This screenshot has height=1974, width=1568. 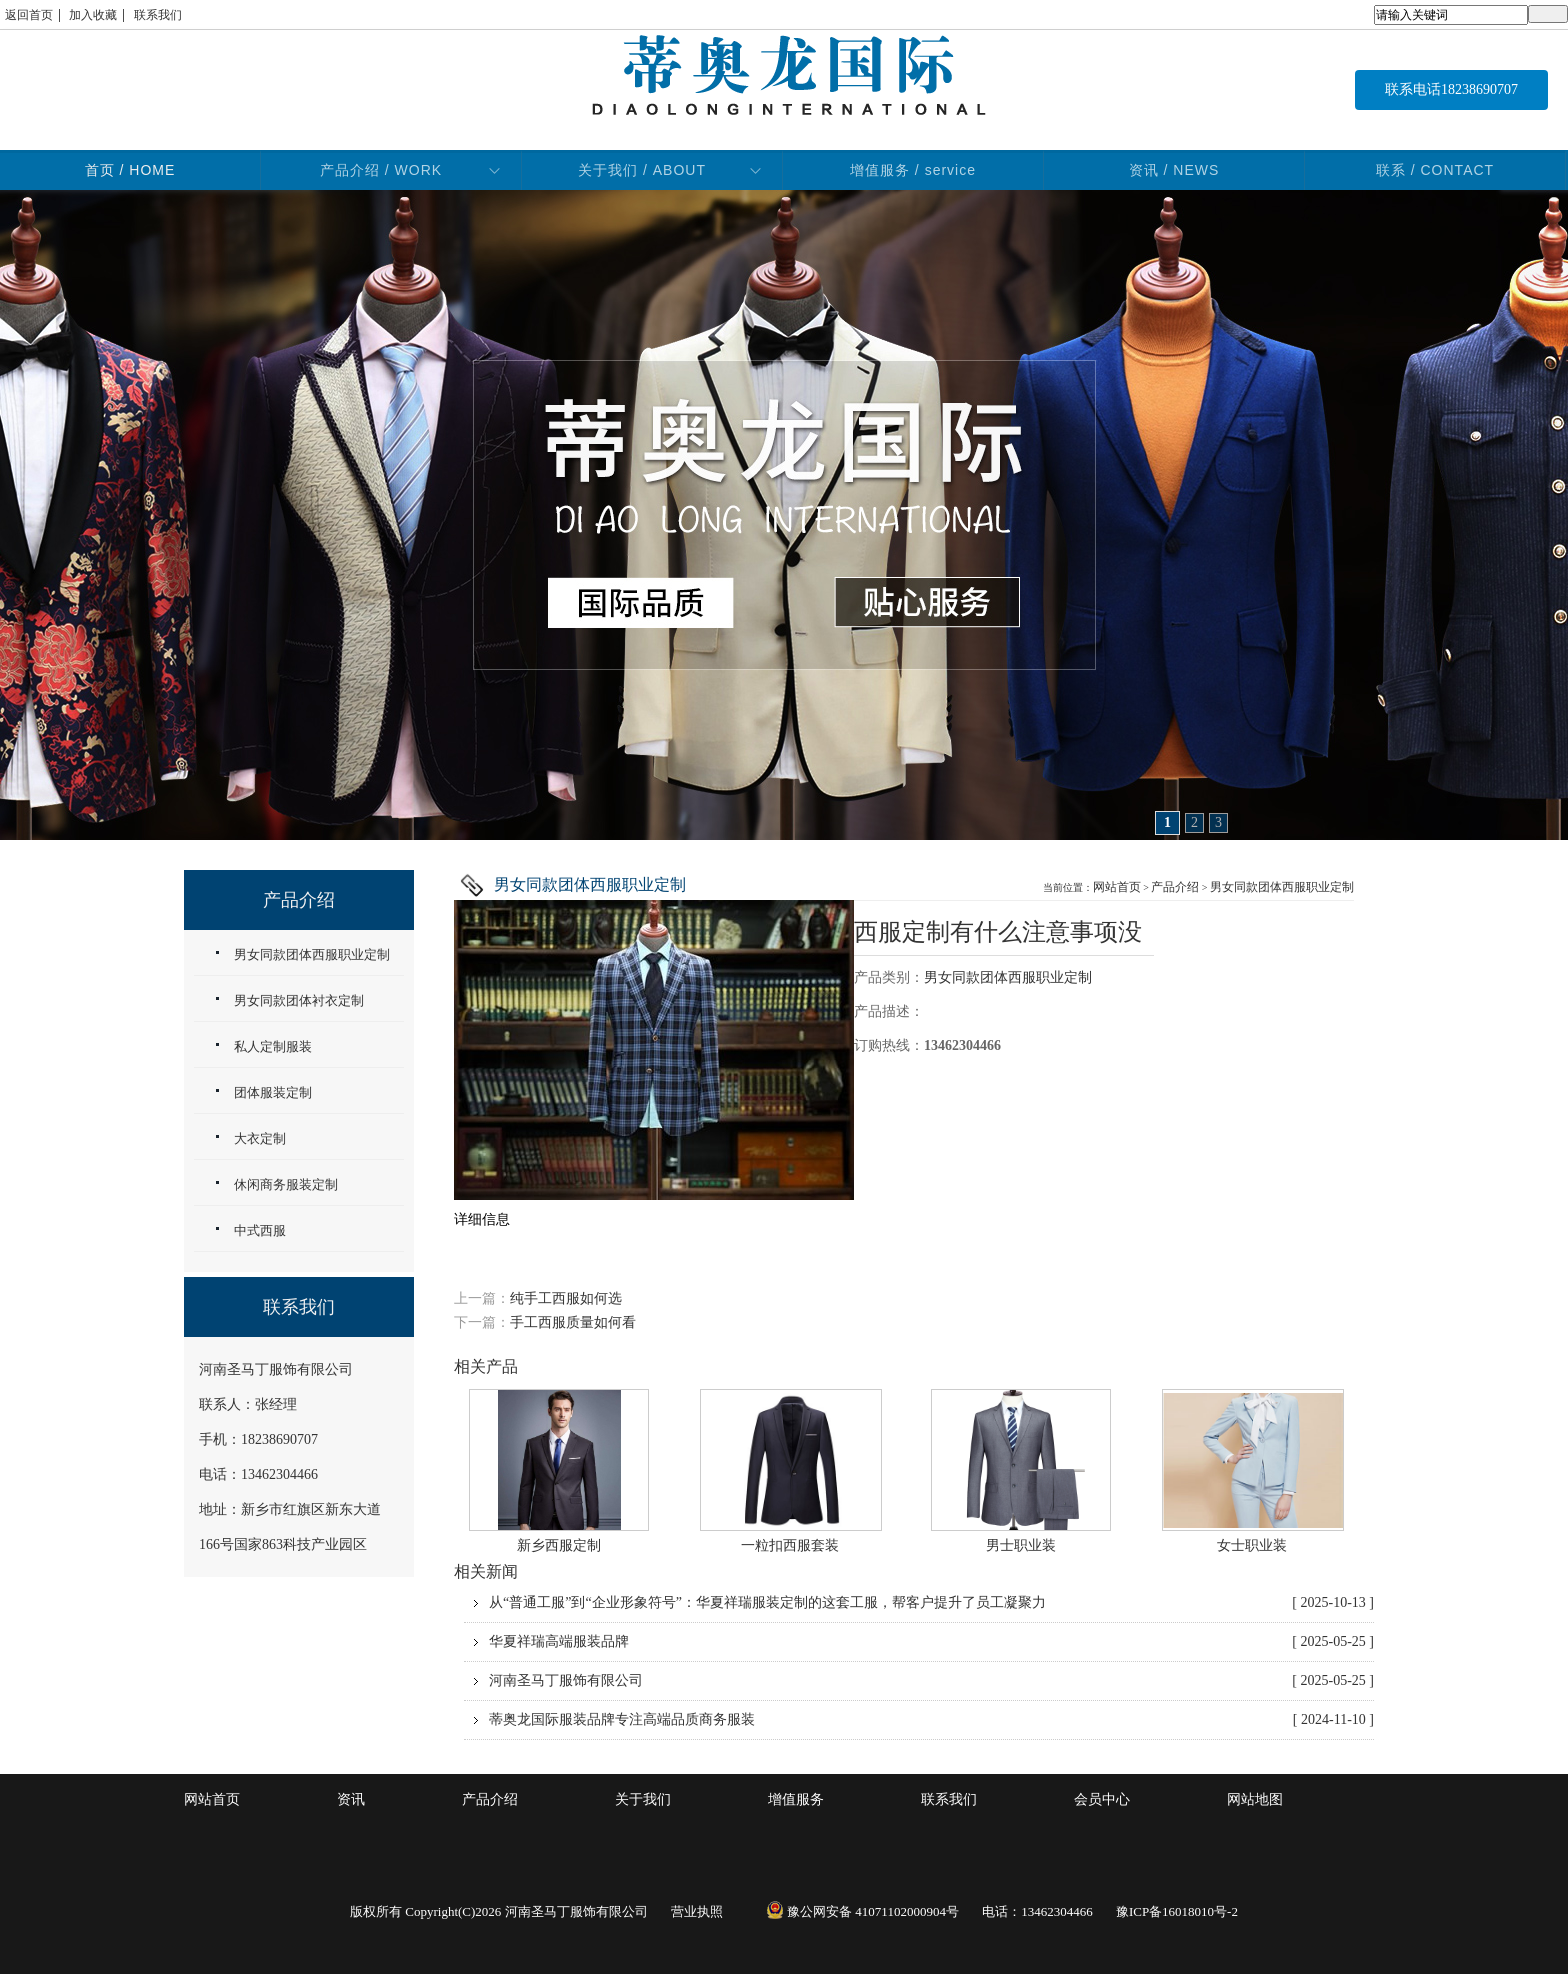 What do you see at coordinates (1021, 1545) in the screenshot?
I see `男士职业装` at bounding box center [1021, 1545].